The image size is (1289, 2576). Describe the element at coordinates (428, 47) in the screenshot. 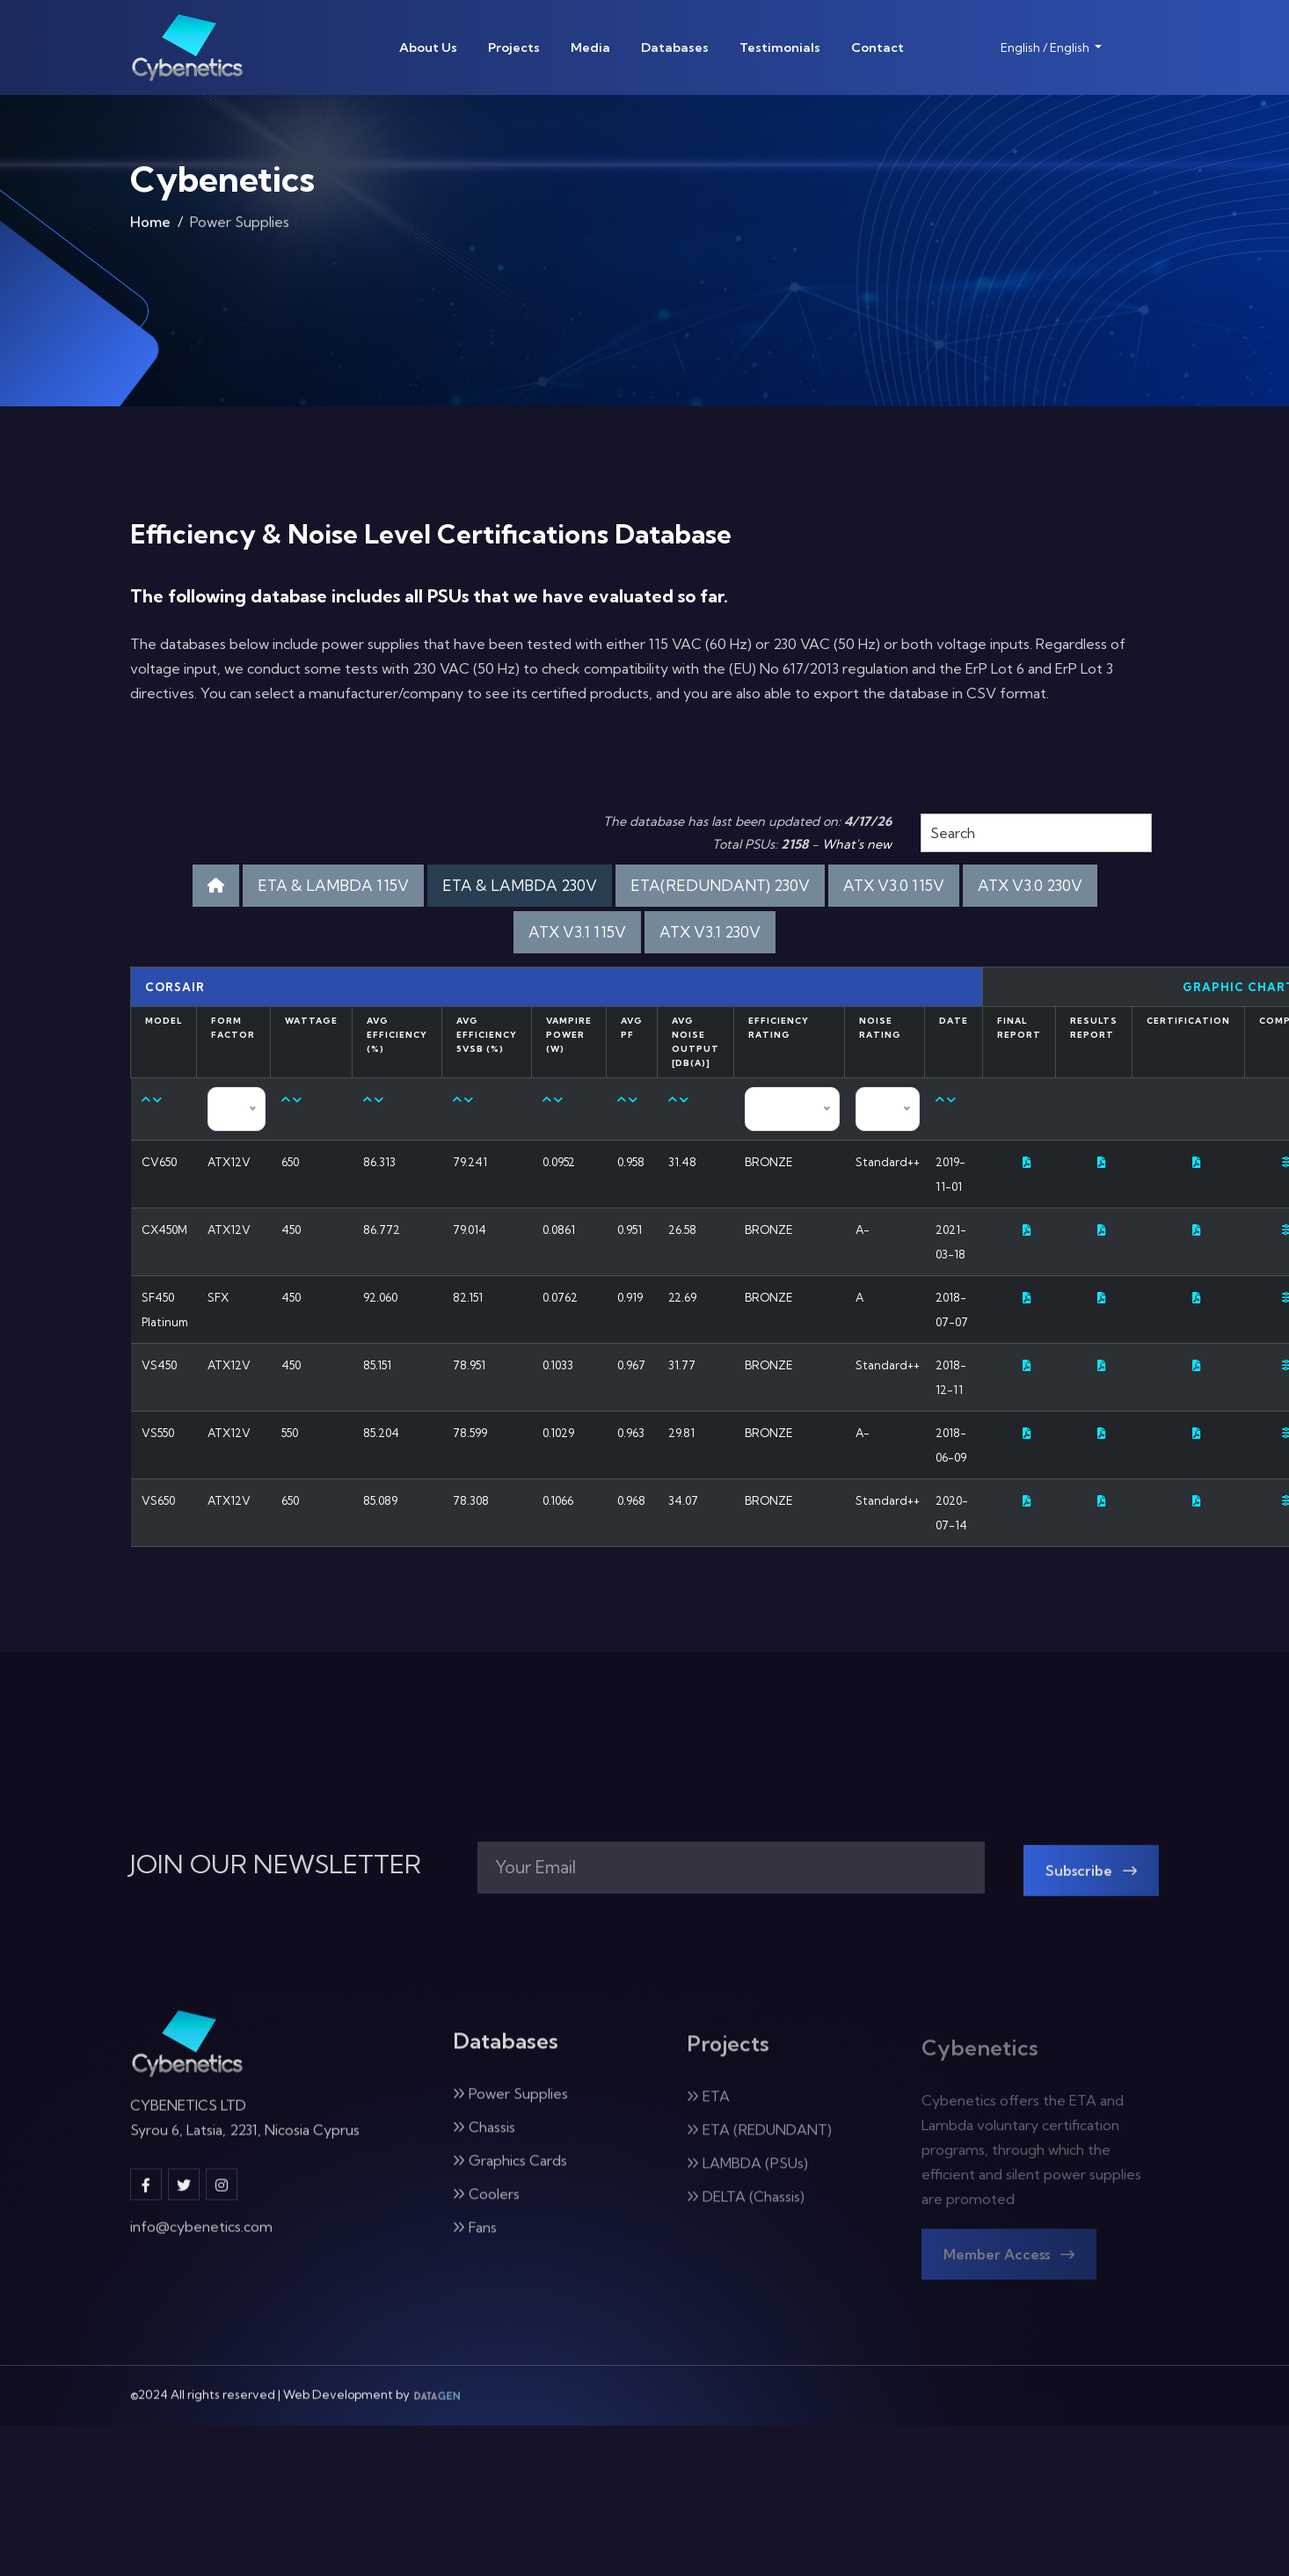

I see `About Us` at that location.